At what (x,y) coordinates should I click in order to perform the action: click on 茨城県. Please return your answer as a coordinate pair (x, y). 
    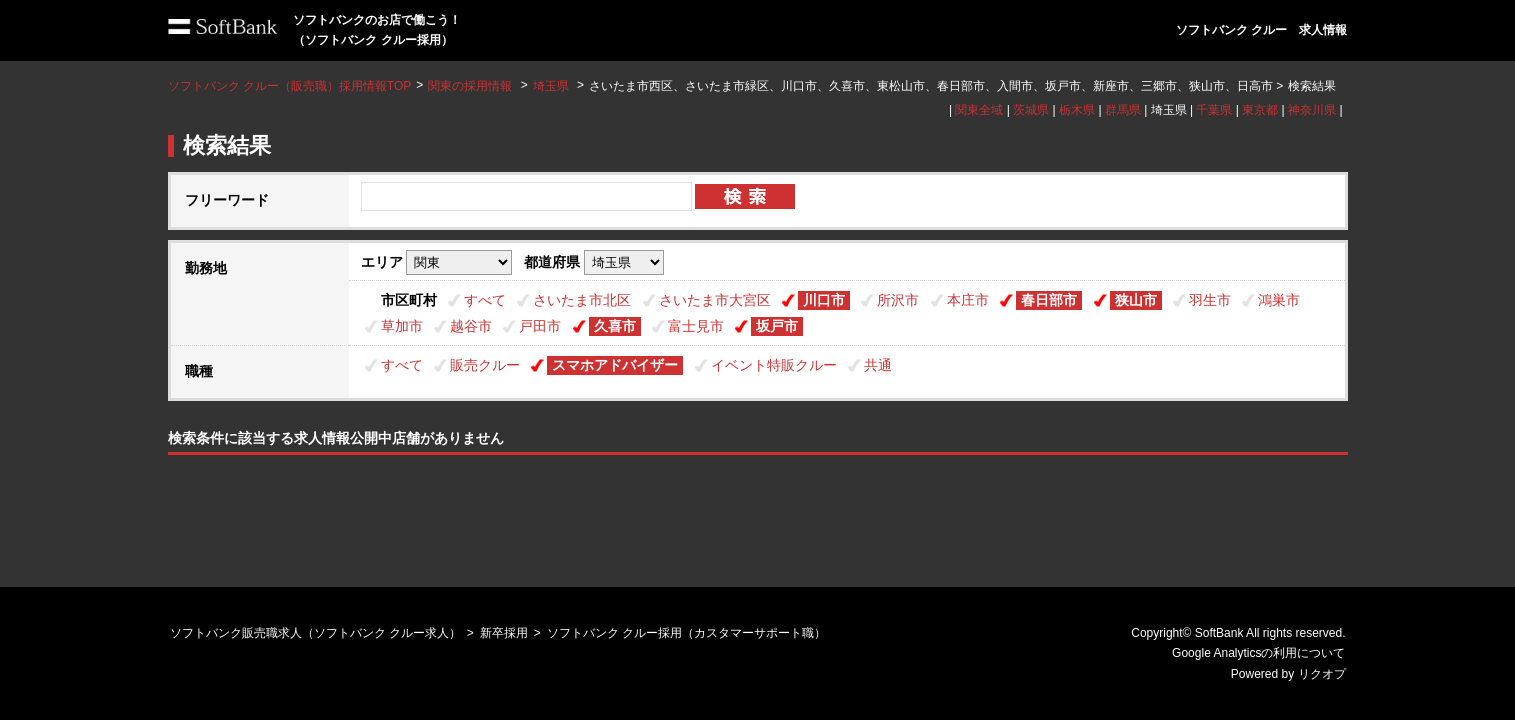
    Looking at the image, I should click on (1031, 110).